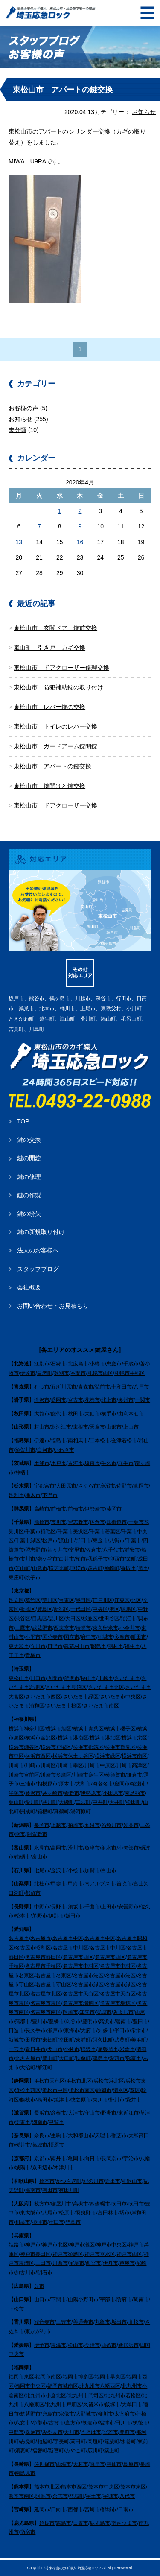 Image resolution: width=160 pixels, height=2576 pixels. I want to click on 新城市, so click(16, 2040).